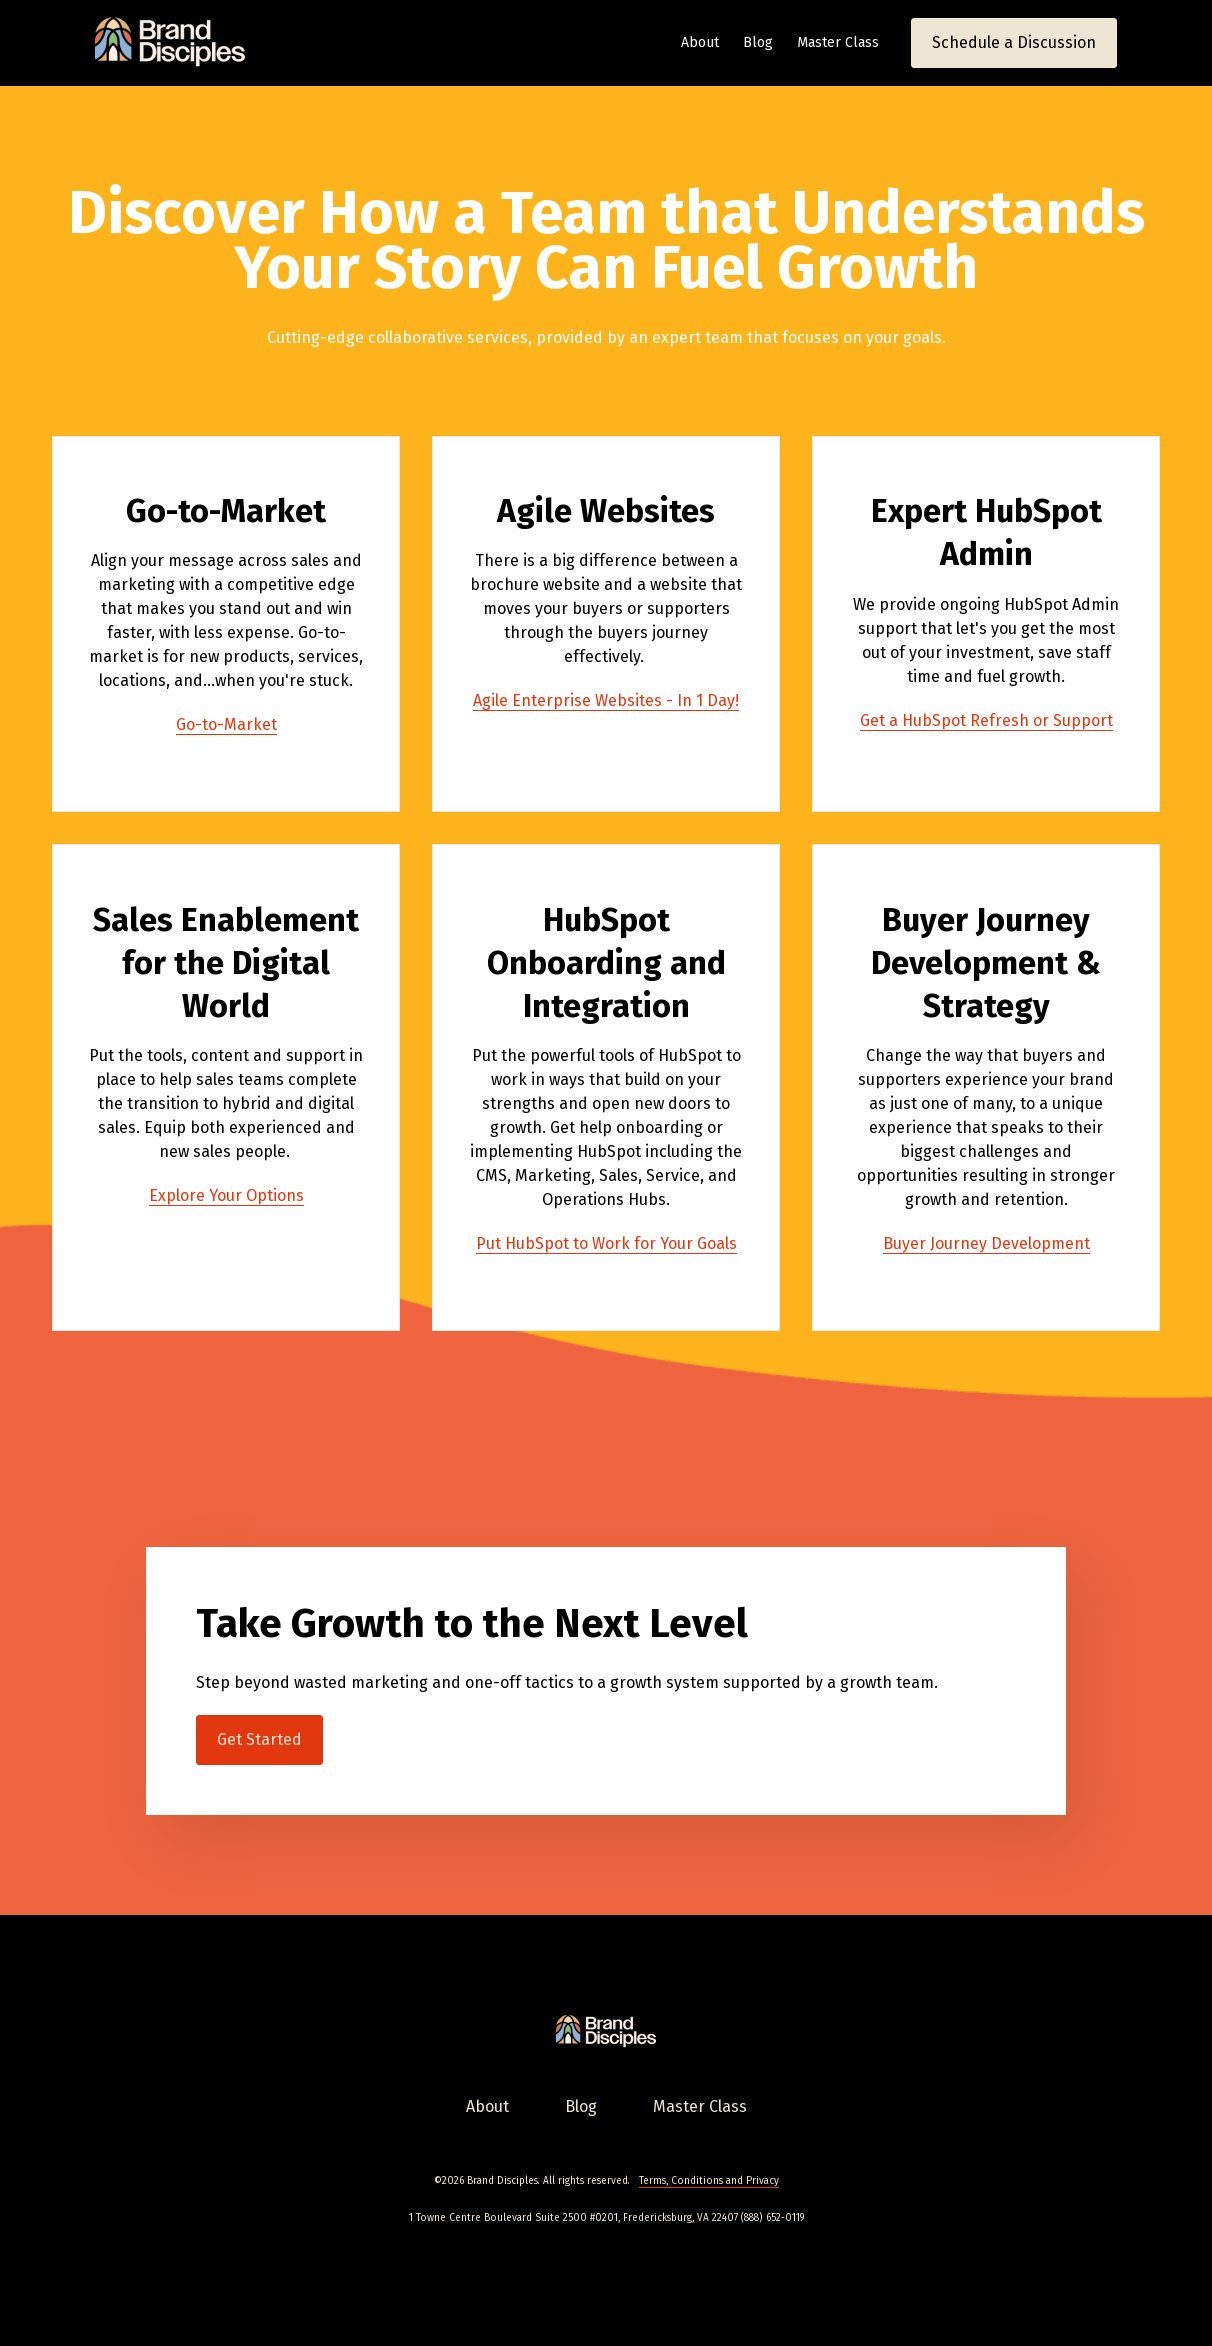 Image resolution: width=1212 pixels, height=2346 pixels. Describe the element at coordinates (487, 2106) in the screenshot. I see `About [menuitem]` at that location.